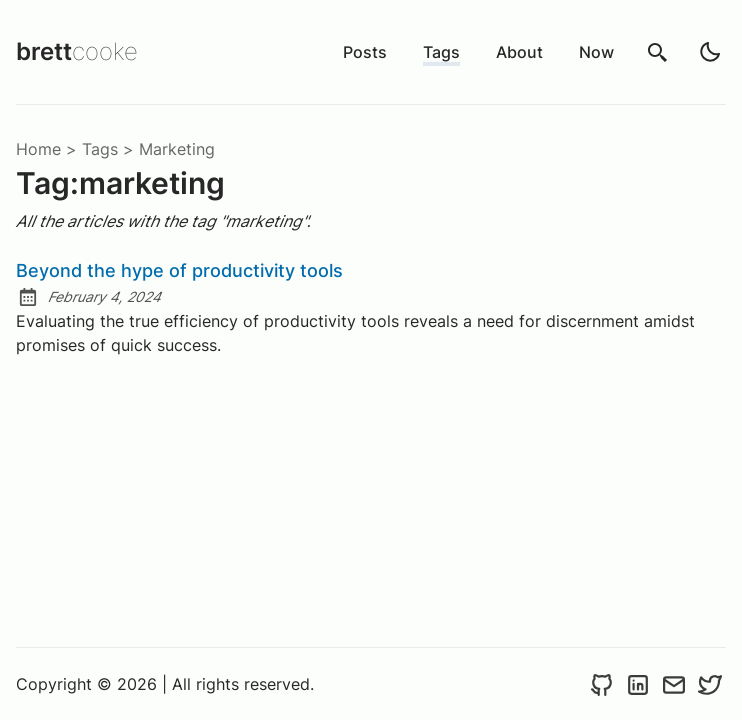 The image size is (742, 720). Describe the element at coordinates (519, 52) in the screenshot. I see `About` at that location.